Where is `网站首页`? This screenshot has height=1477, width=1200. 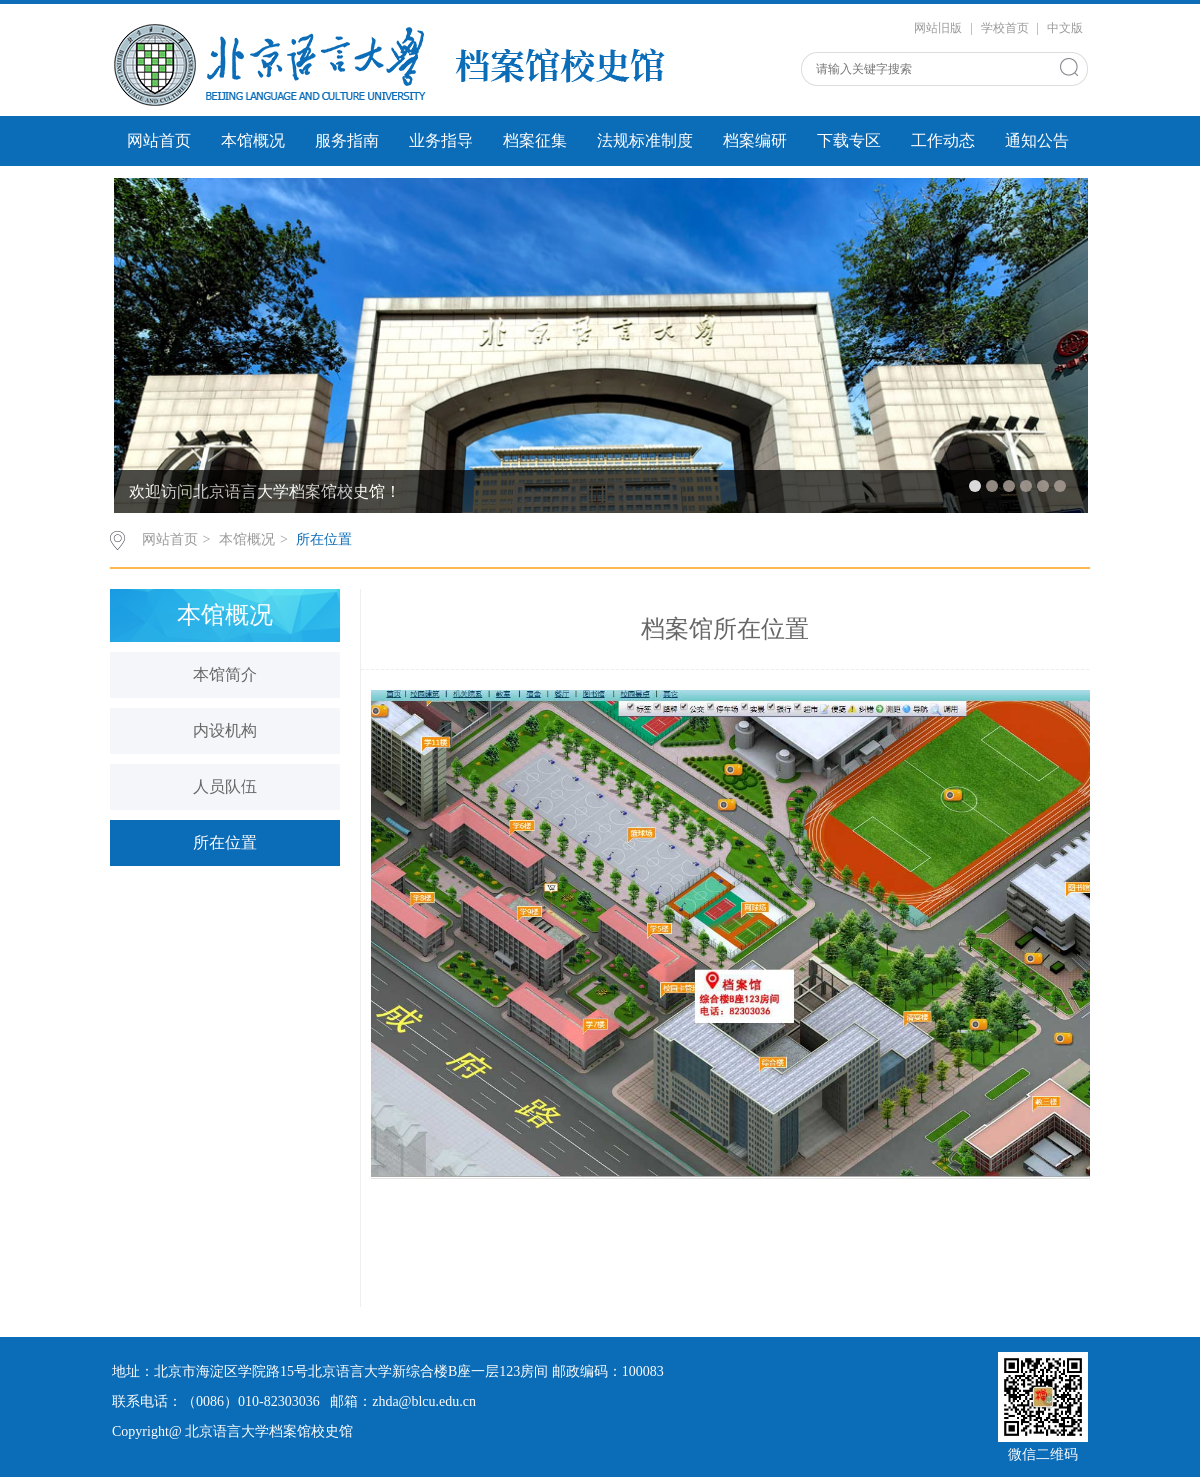
网站首页 is located at coordinates (159, 140).